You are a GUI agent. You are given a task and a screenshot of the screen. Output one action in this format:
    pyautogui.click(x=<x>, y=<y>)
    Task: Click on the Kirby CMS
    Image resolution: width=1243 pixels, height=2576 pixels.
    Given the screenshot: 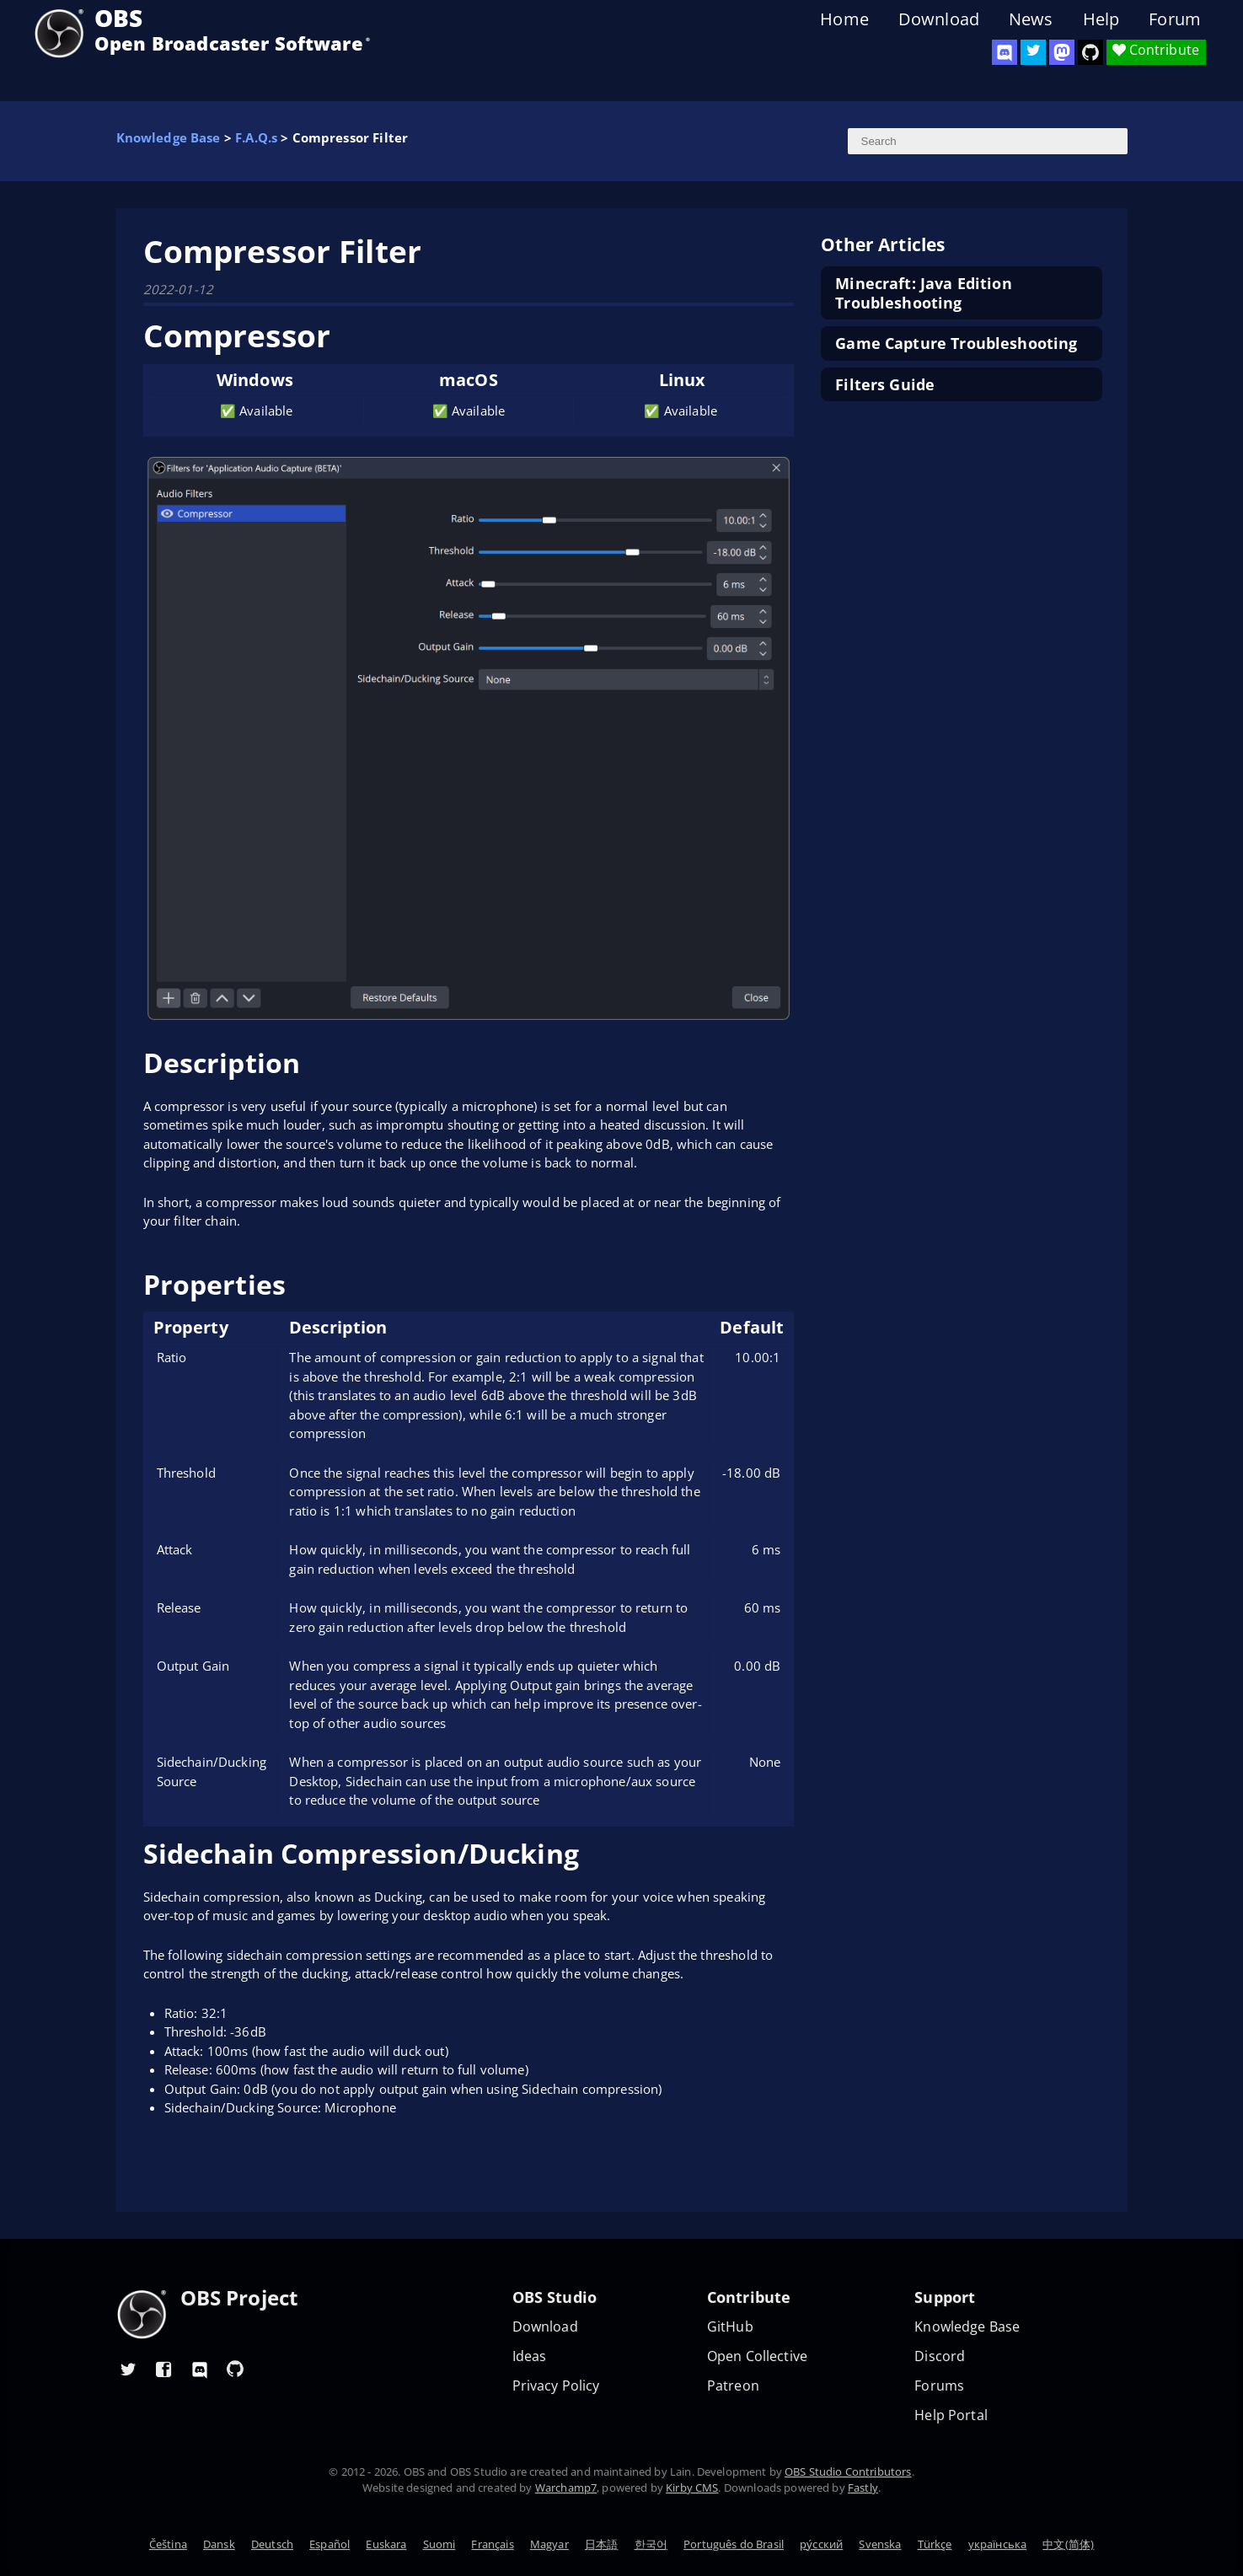 What is the action you would take?
    pyautogui.click(x=692, y=2487)
    